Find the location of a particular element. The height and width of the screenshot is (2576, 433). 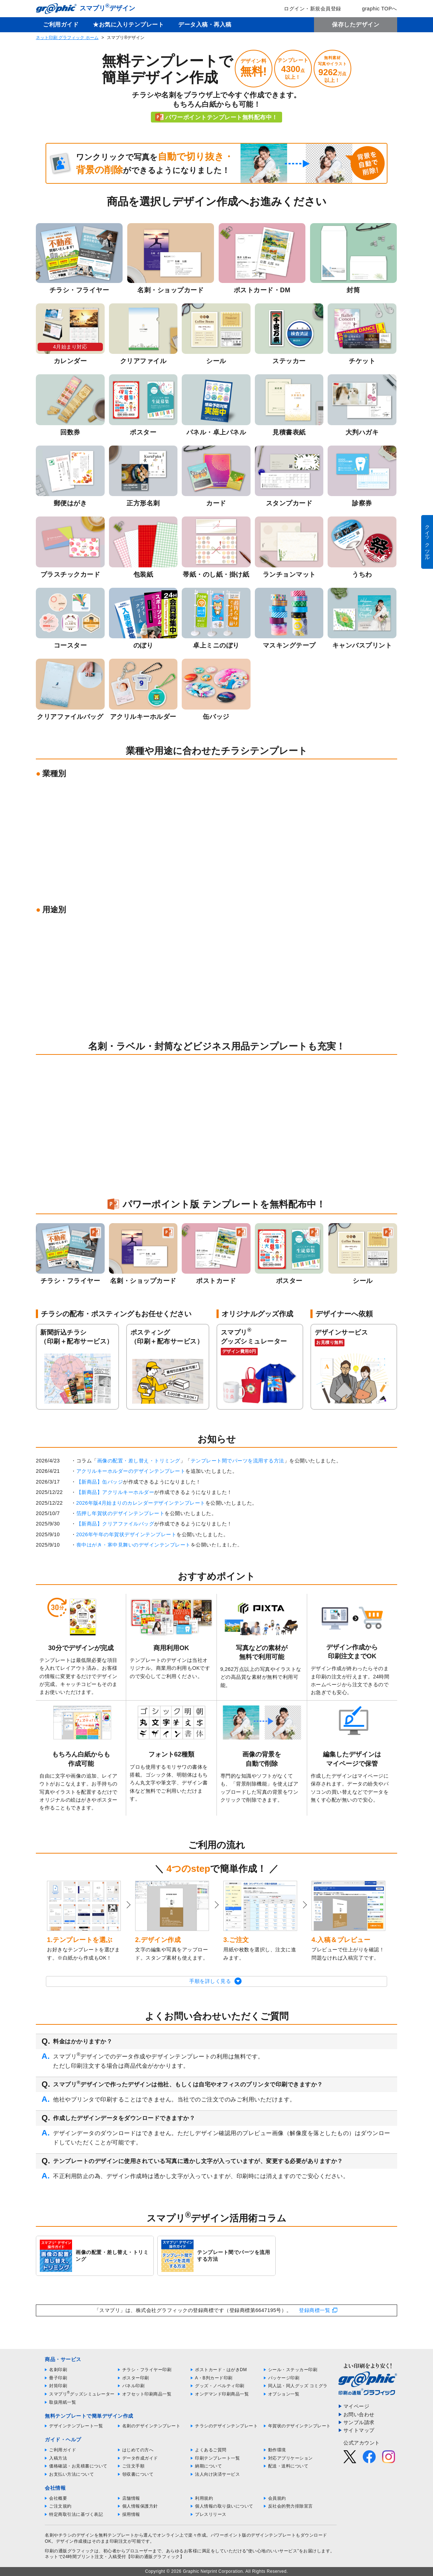

サイトマップ is located at coordinates (359, 2430).